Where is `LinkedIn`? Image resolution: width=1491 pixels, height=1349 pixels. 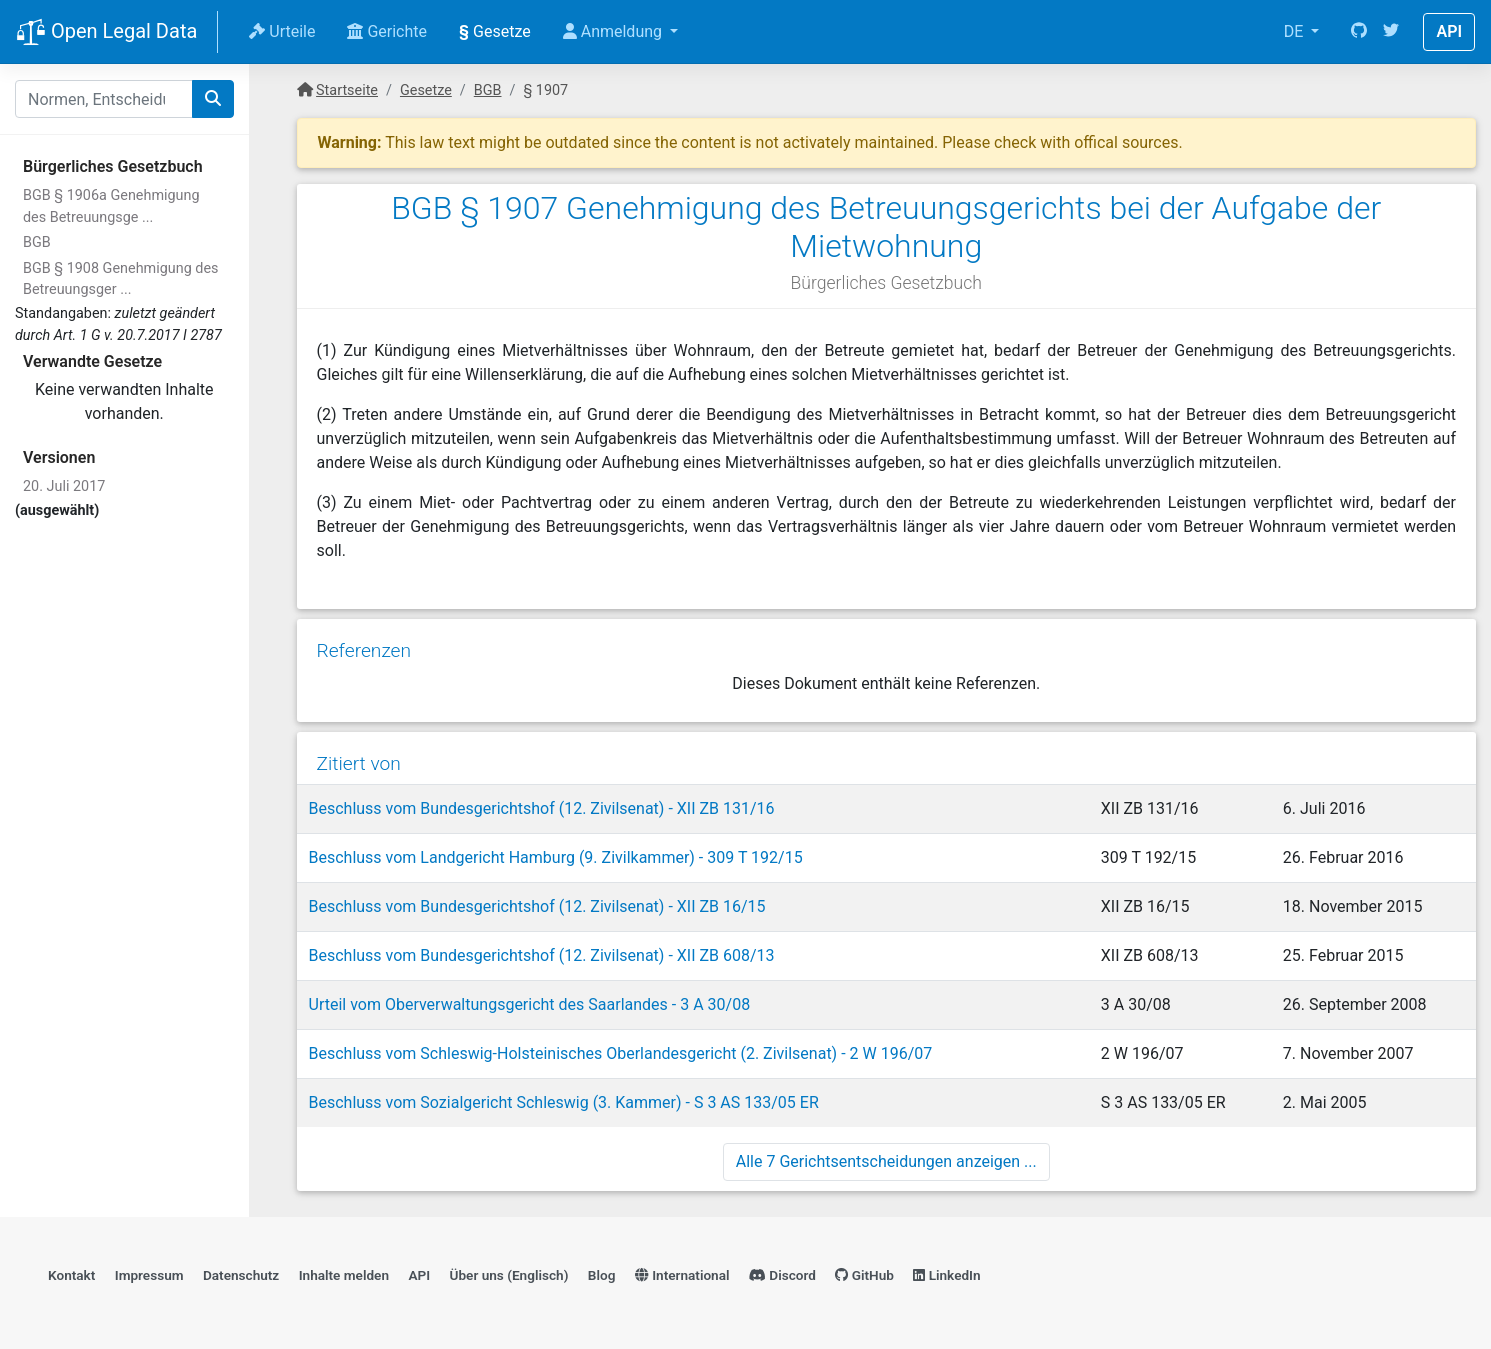 LinkedIn is located at coordinates (946, 1275).